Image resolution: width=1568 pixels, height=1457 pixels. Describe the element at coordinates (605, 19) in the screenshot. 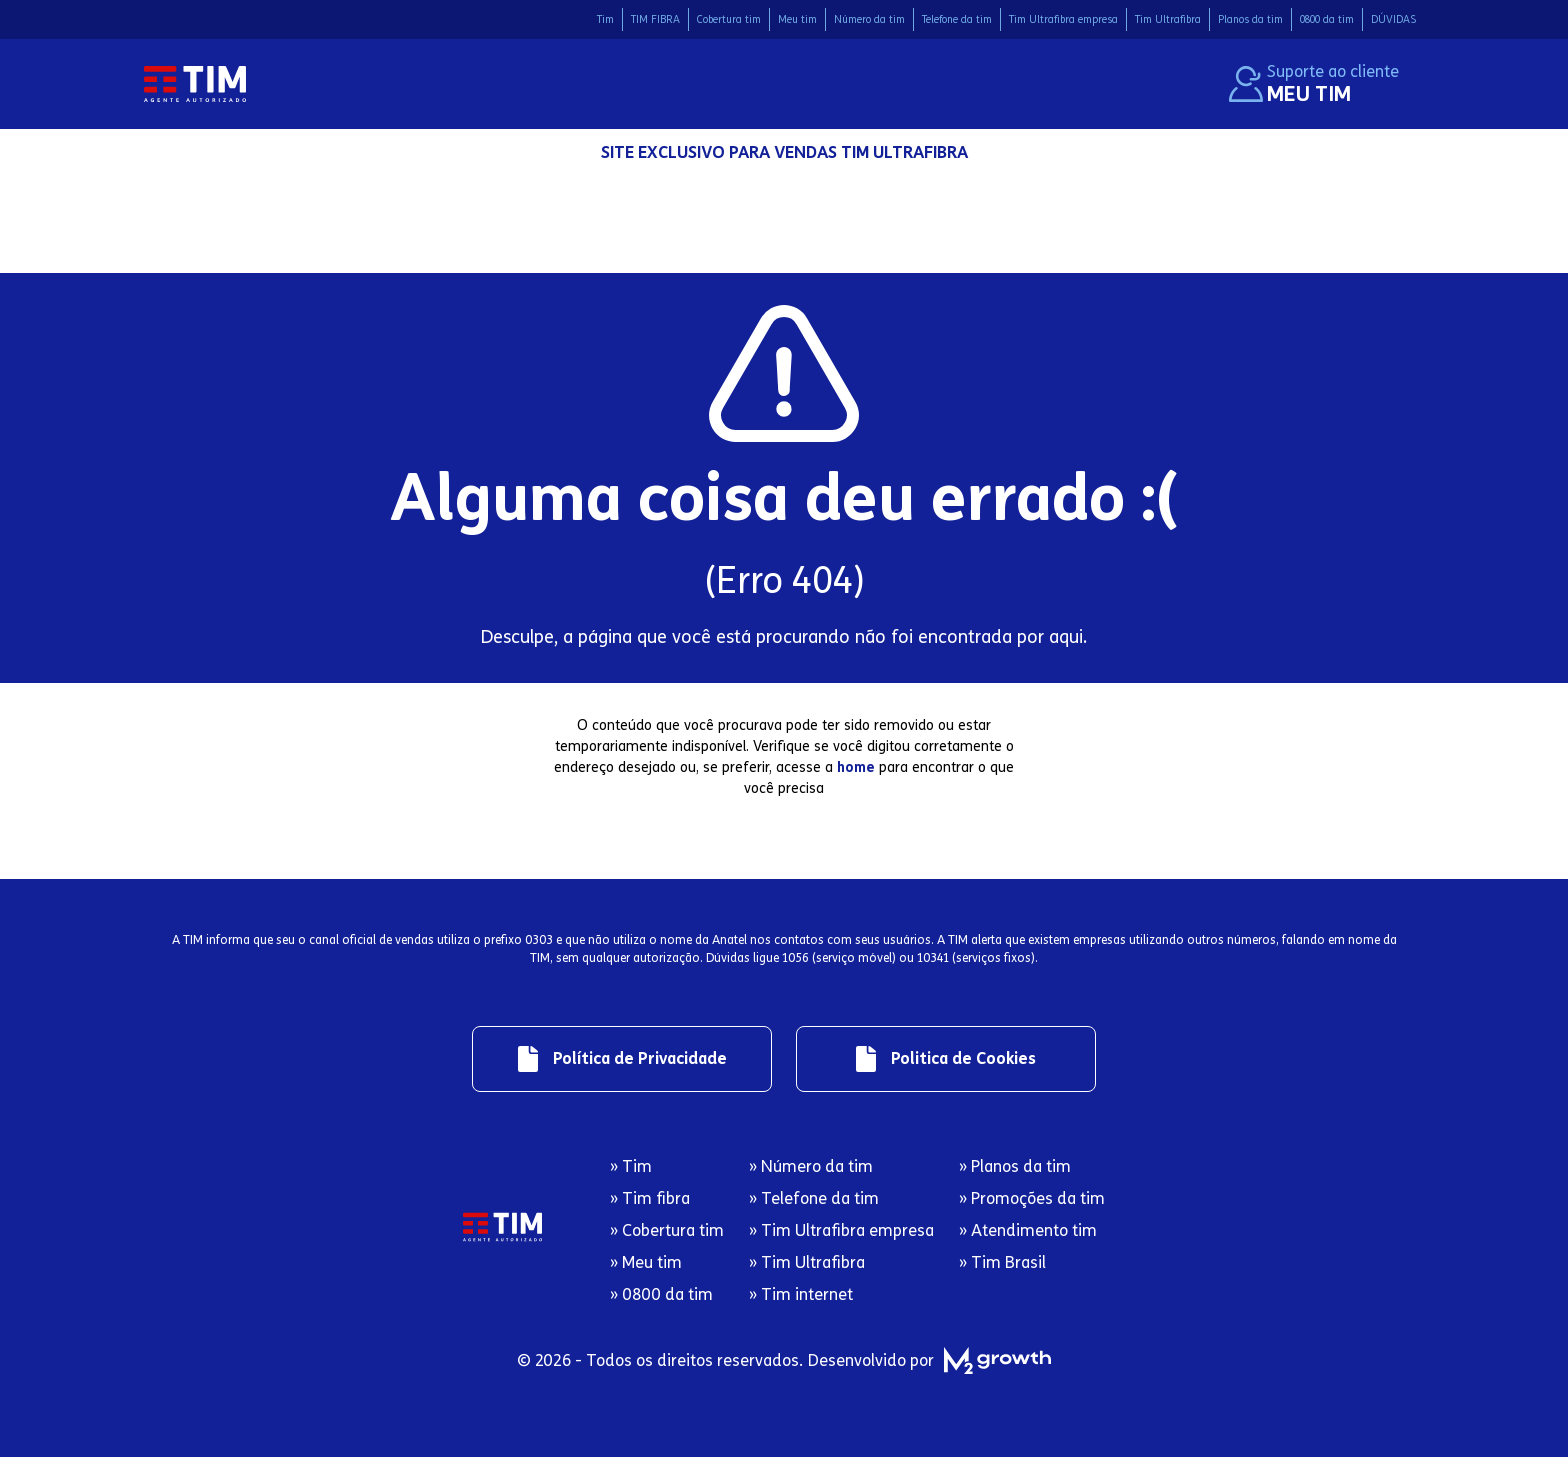

I see `Tim` at that location.